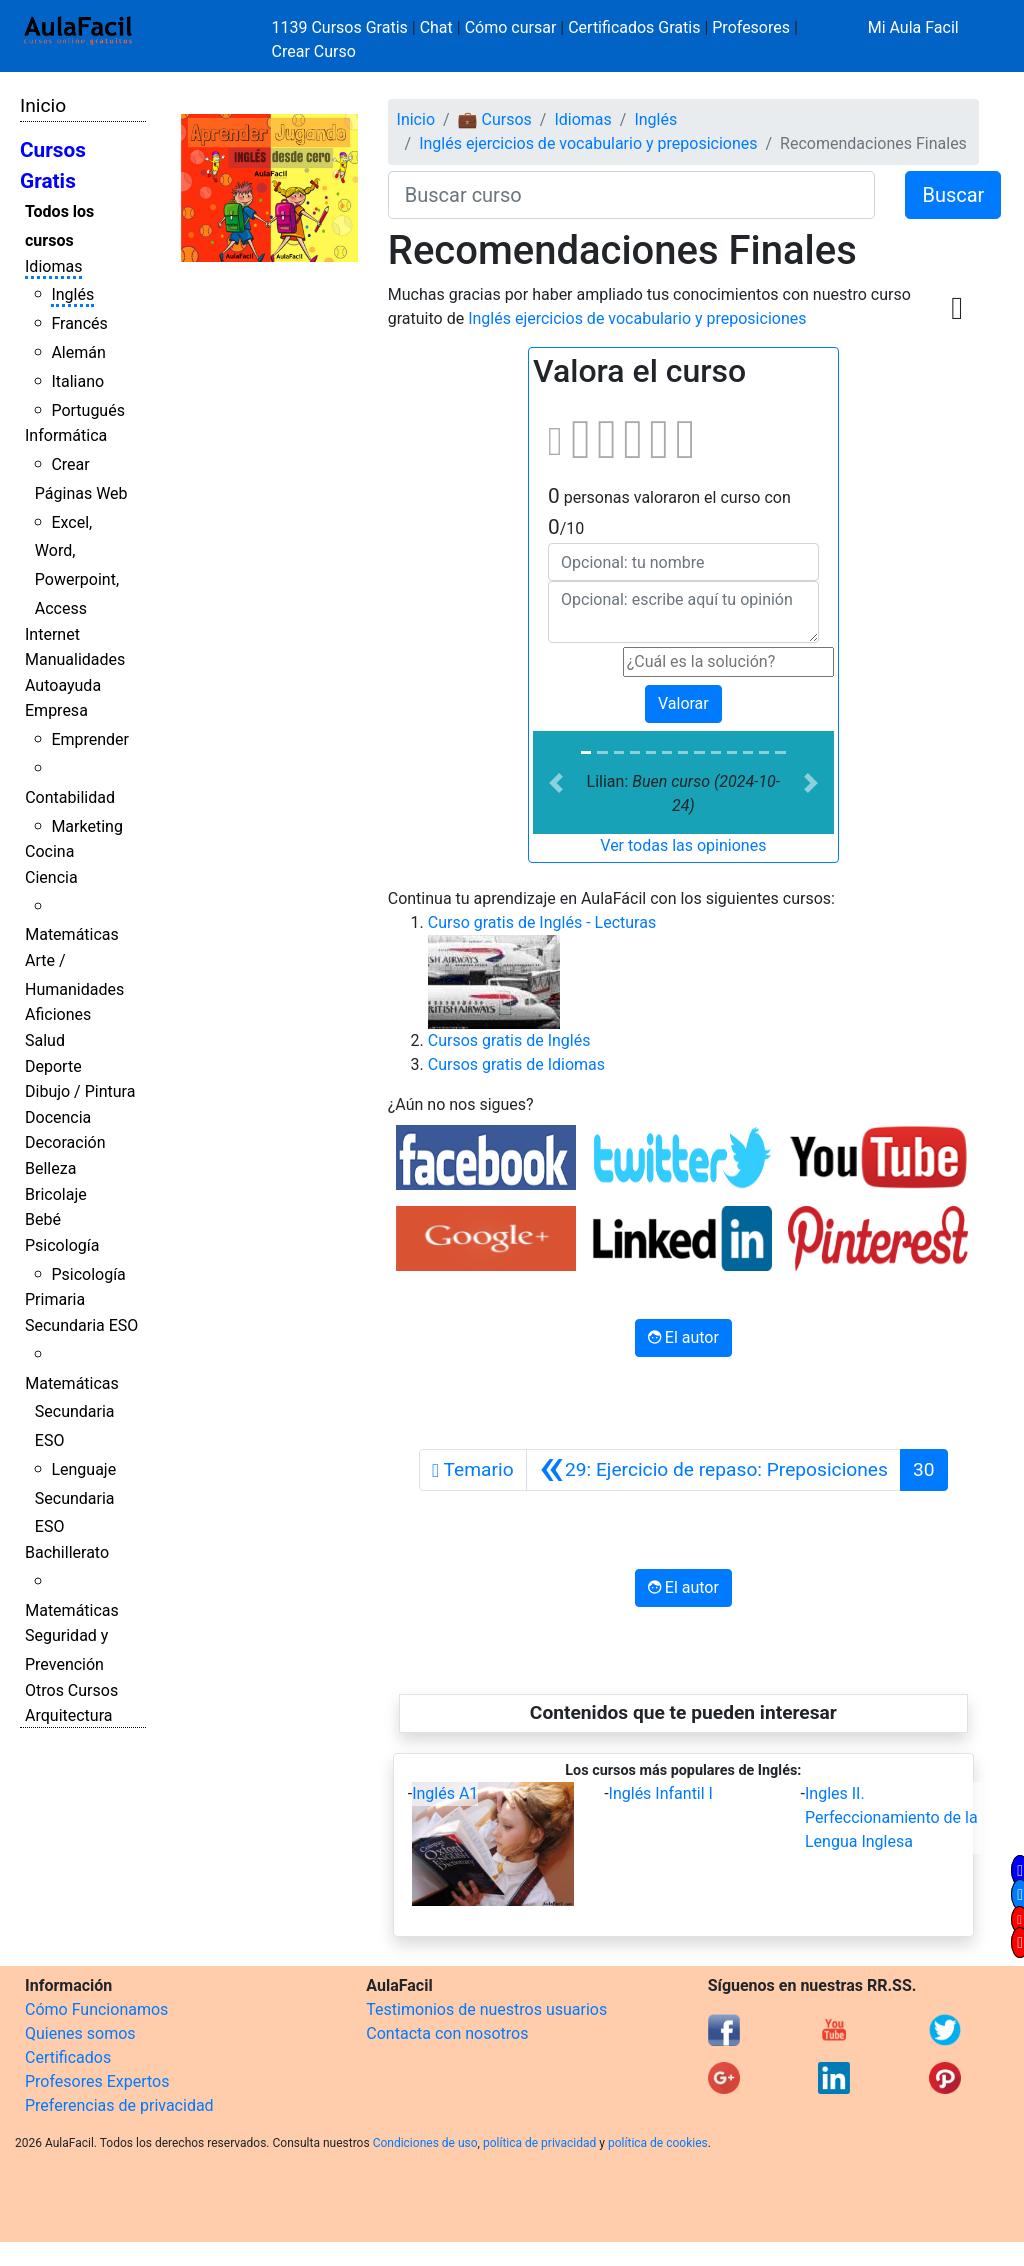 Image resolution: width=1024 pixels, height=2266 pixels. What do you see at coordinates (62, 1245) in the screenshot?
I see `Psicología` at bounding box center [62, 1245].